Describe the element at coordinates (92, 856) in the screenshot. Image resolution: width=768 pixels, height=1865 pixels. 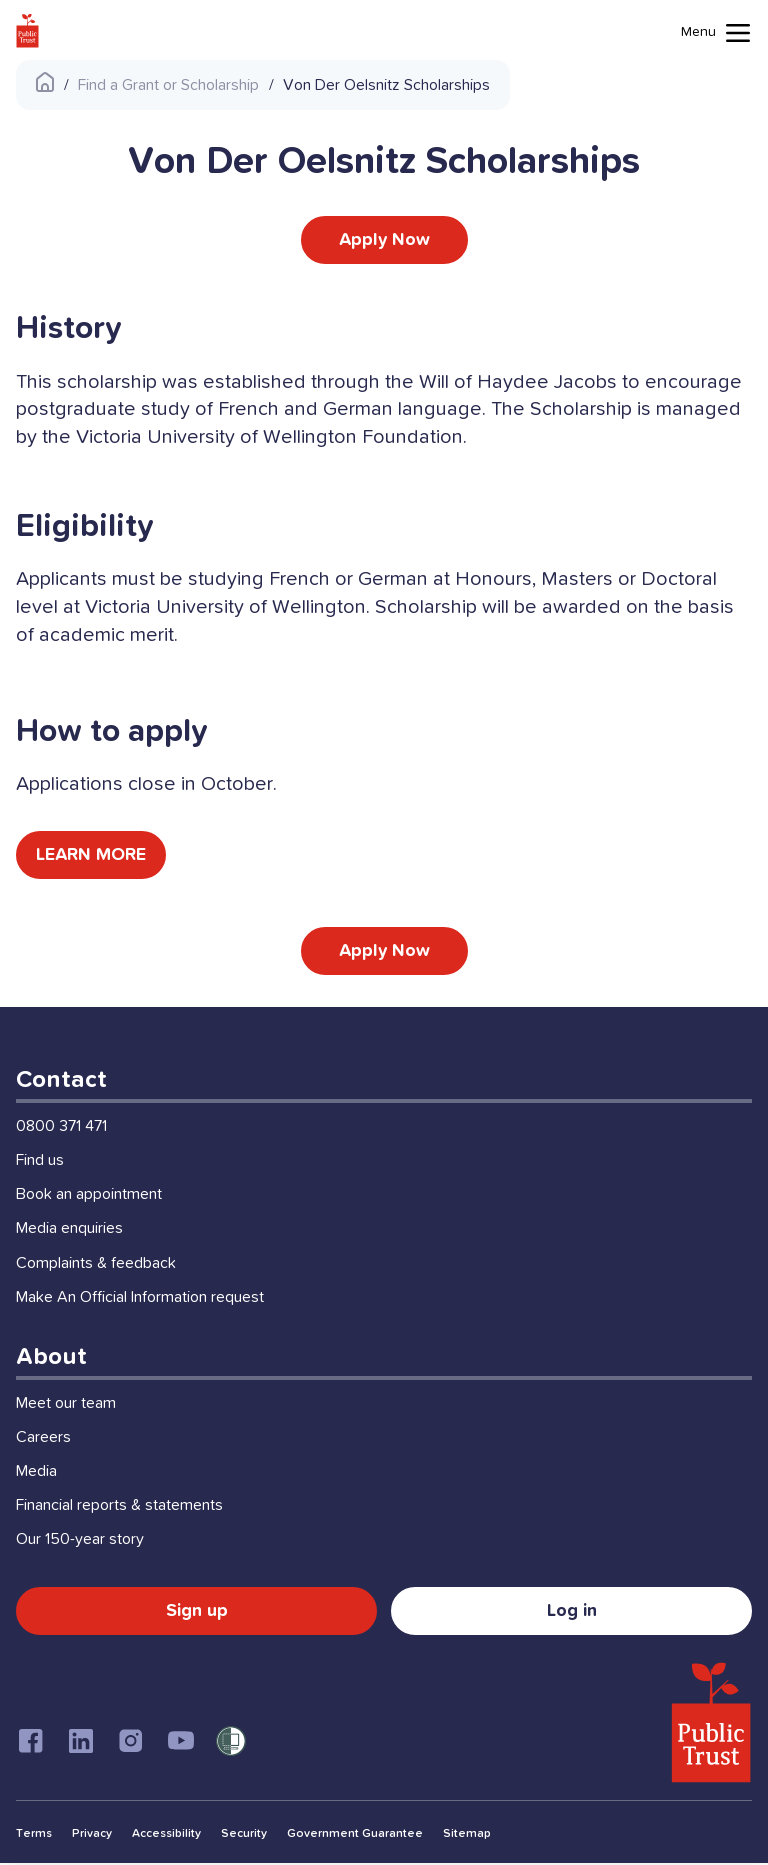
I see `LEARN MORE` at that location.